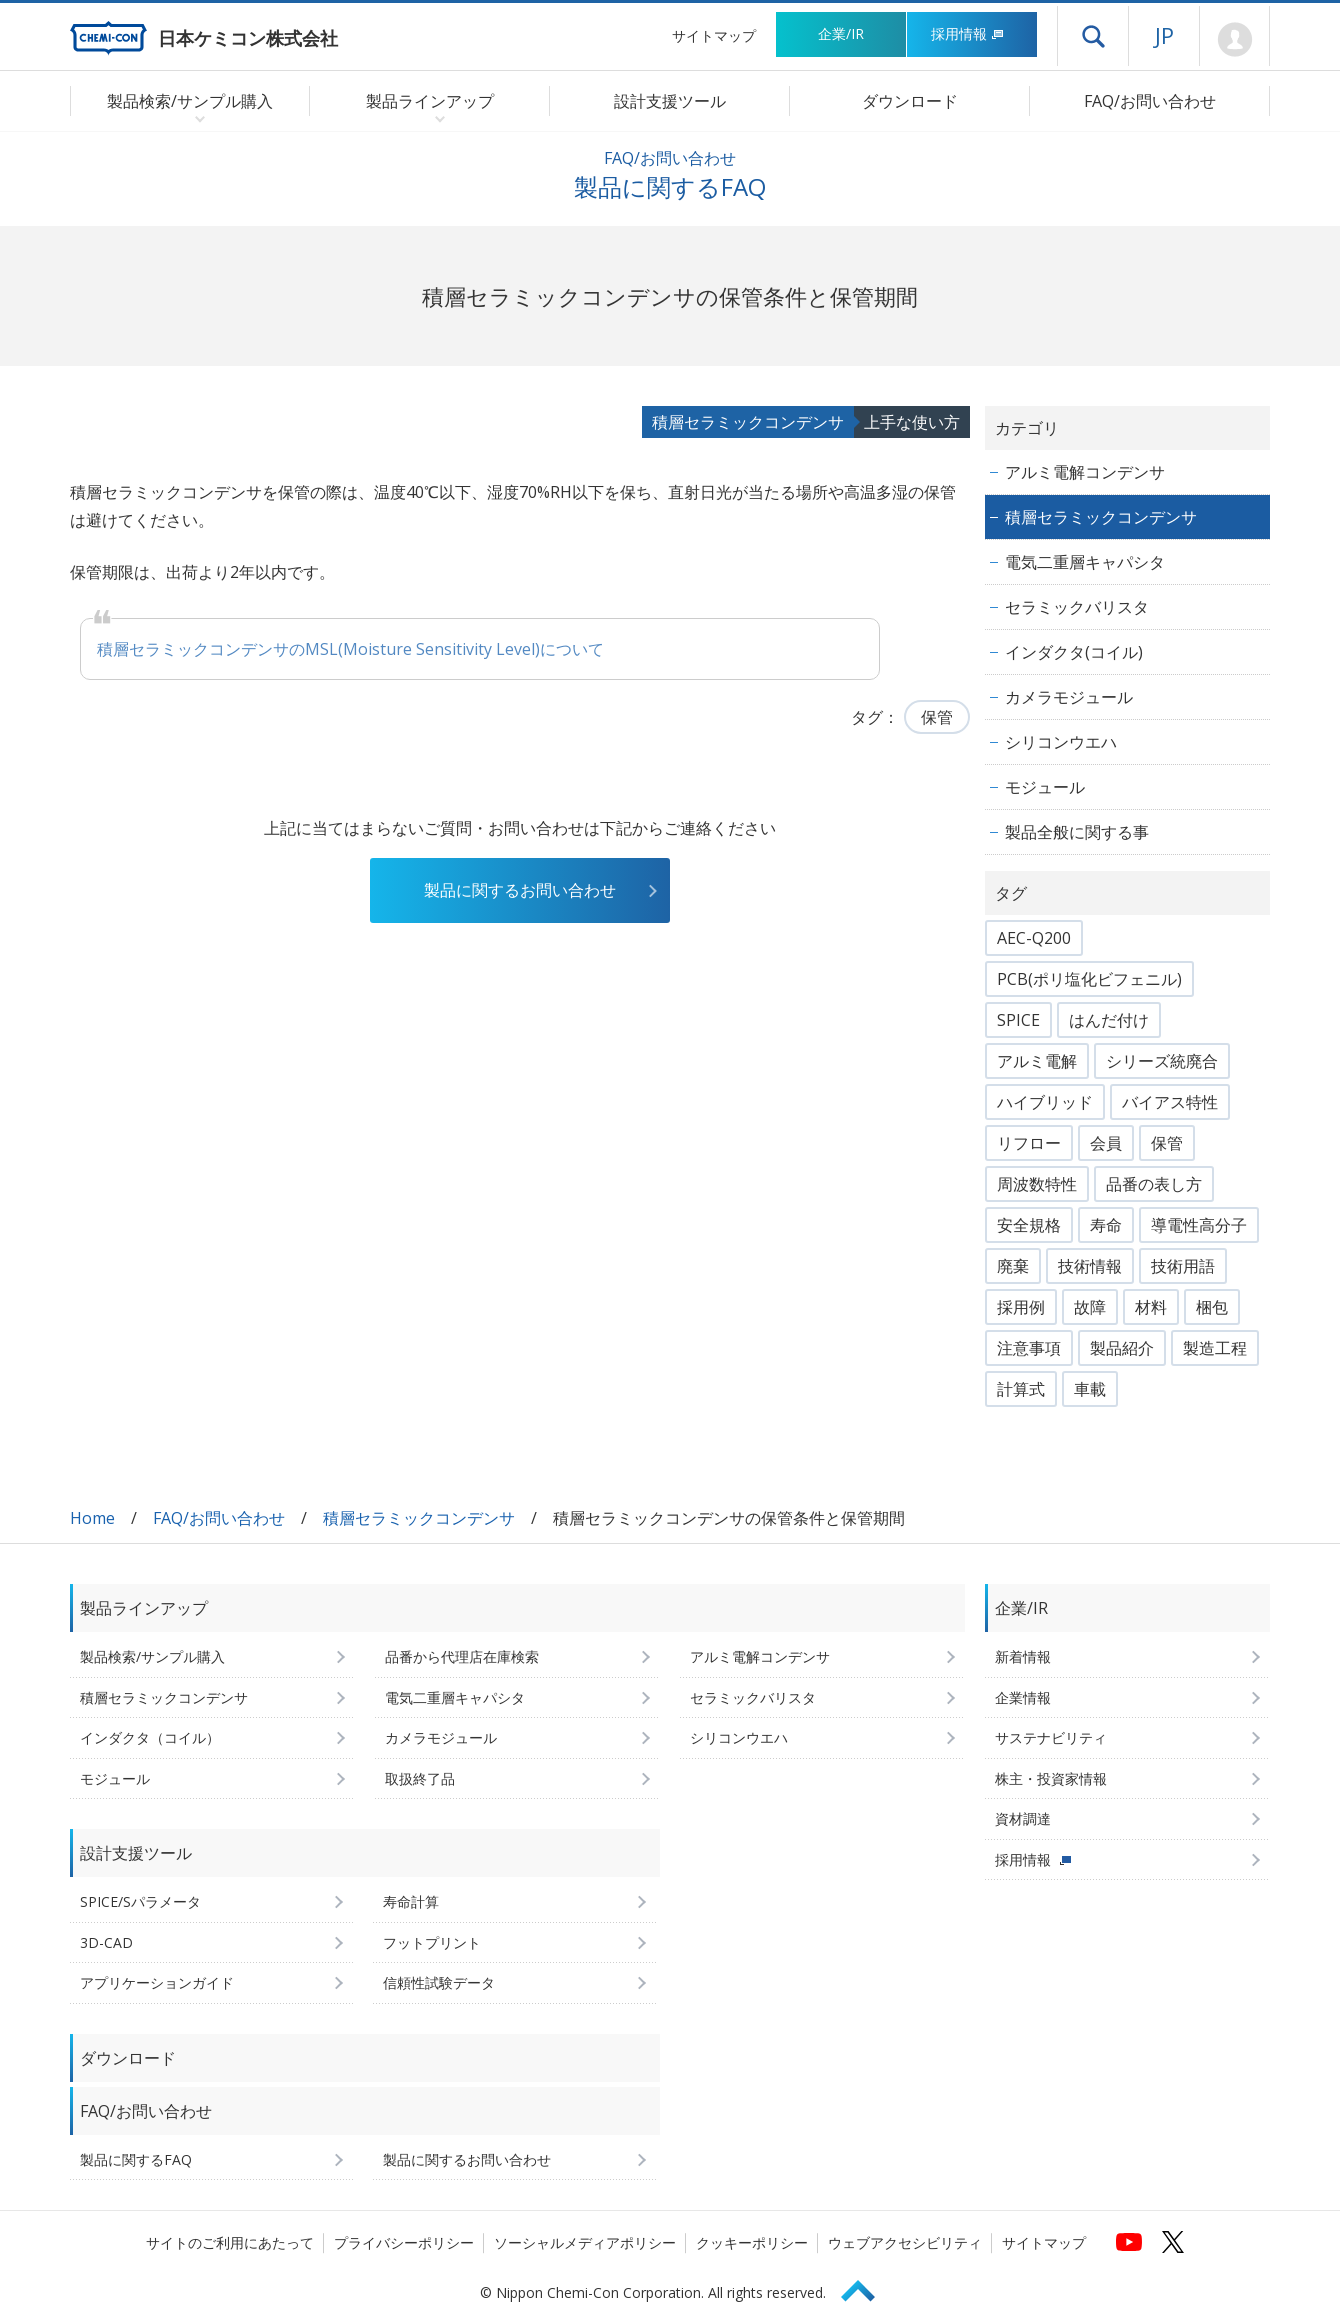 The width and height of the screenshot is (1340, 2323). I want to click on SPICE/Sパラメータ, so click(140, 1901).